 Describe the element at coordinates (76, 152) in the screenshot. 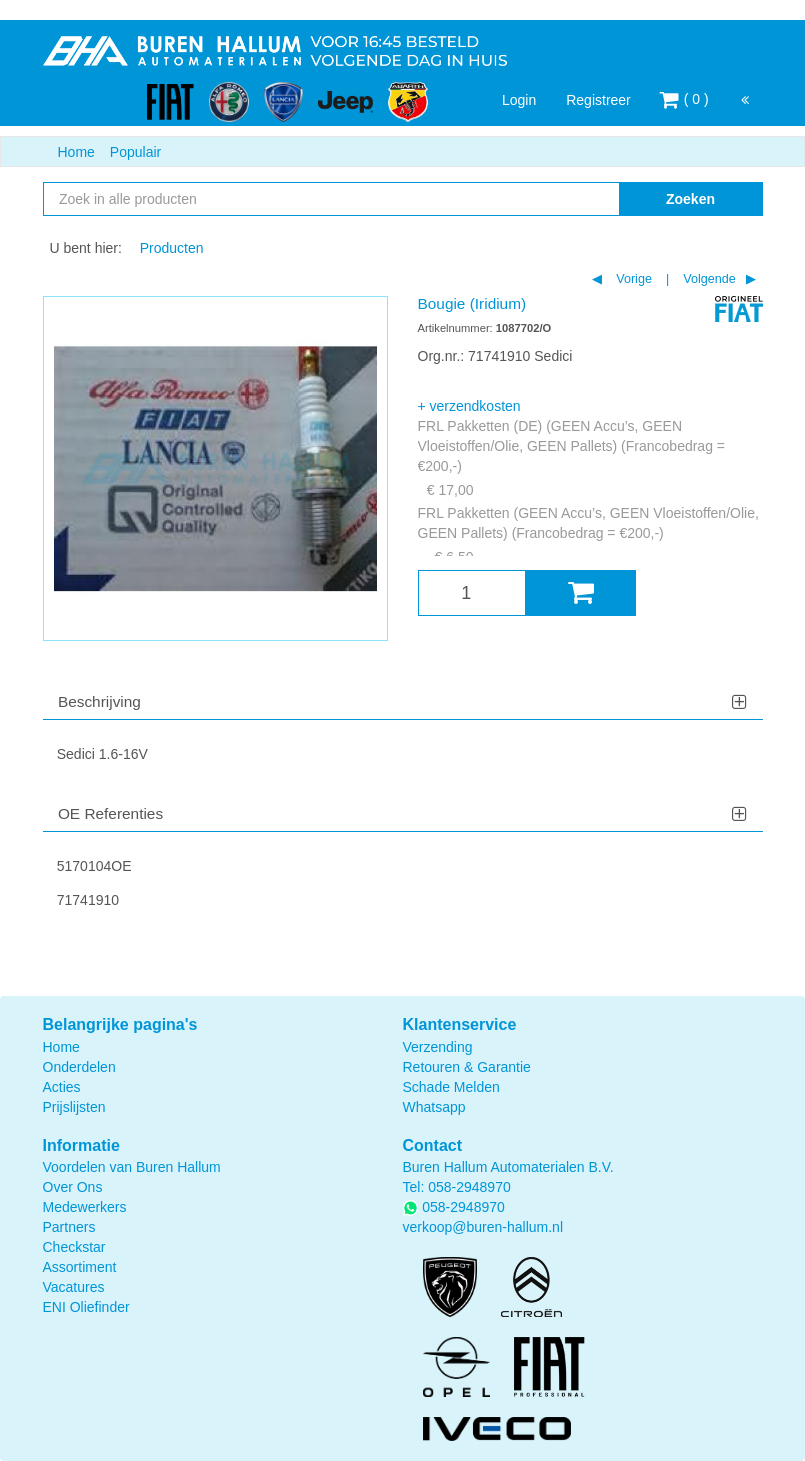

I see `Home` at that location.